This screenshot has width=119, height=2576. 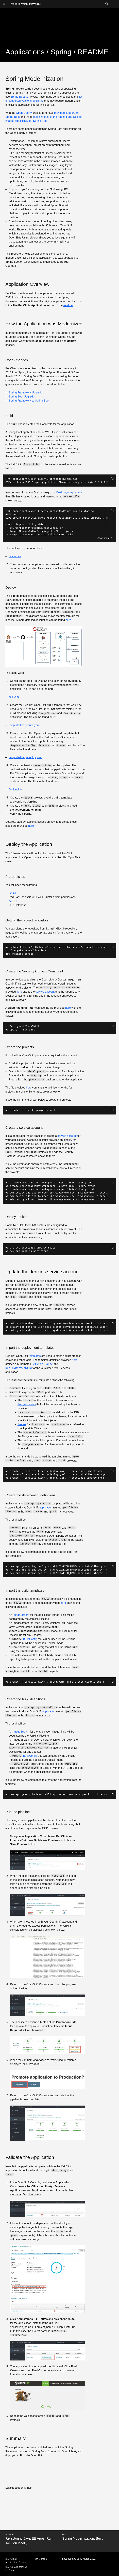 What do you see at coordinates (115, 4) in the screenshot?
I see `[Switch]` at bounding box center [115, 4].